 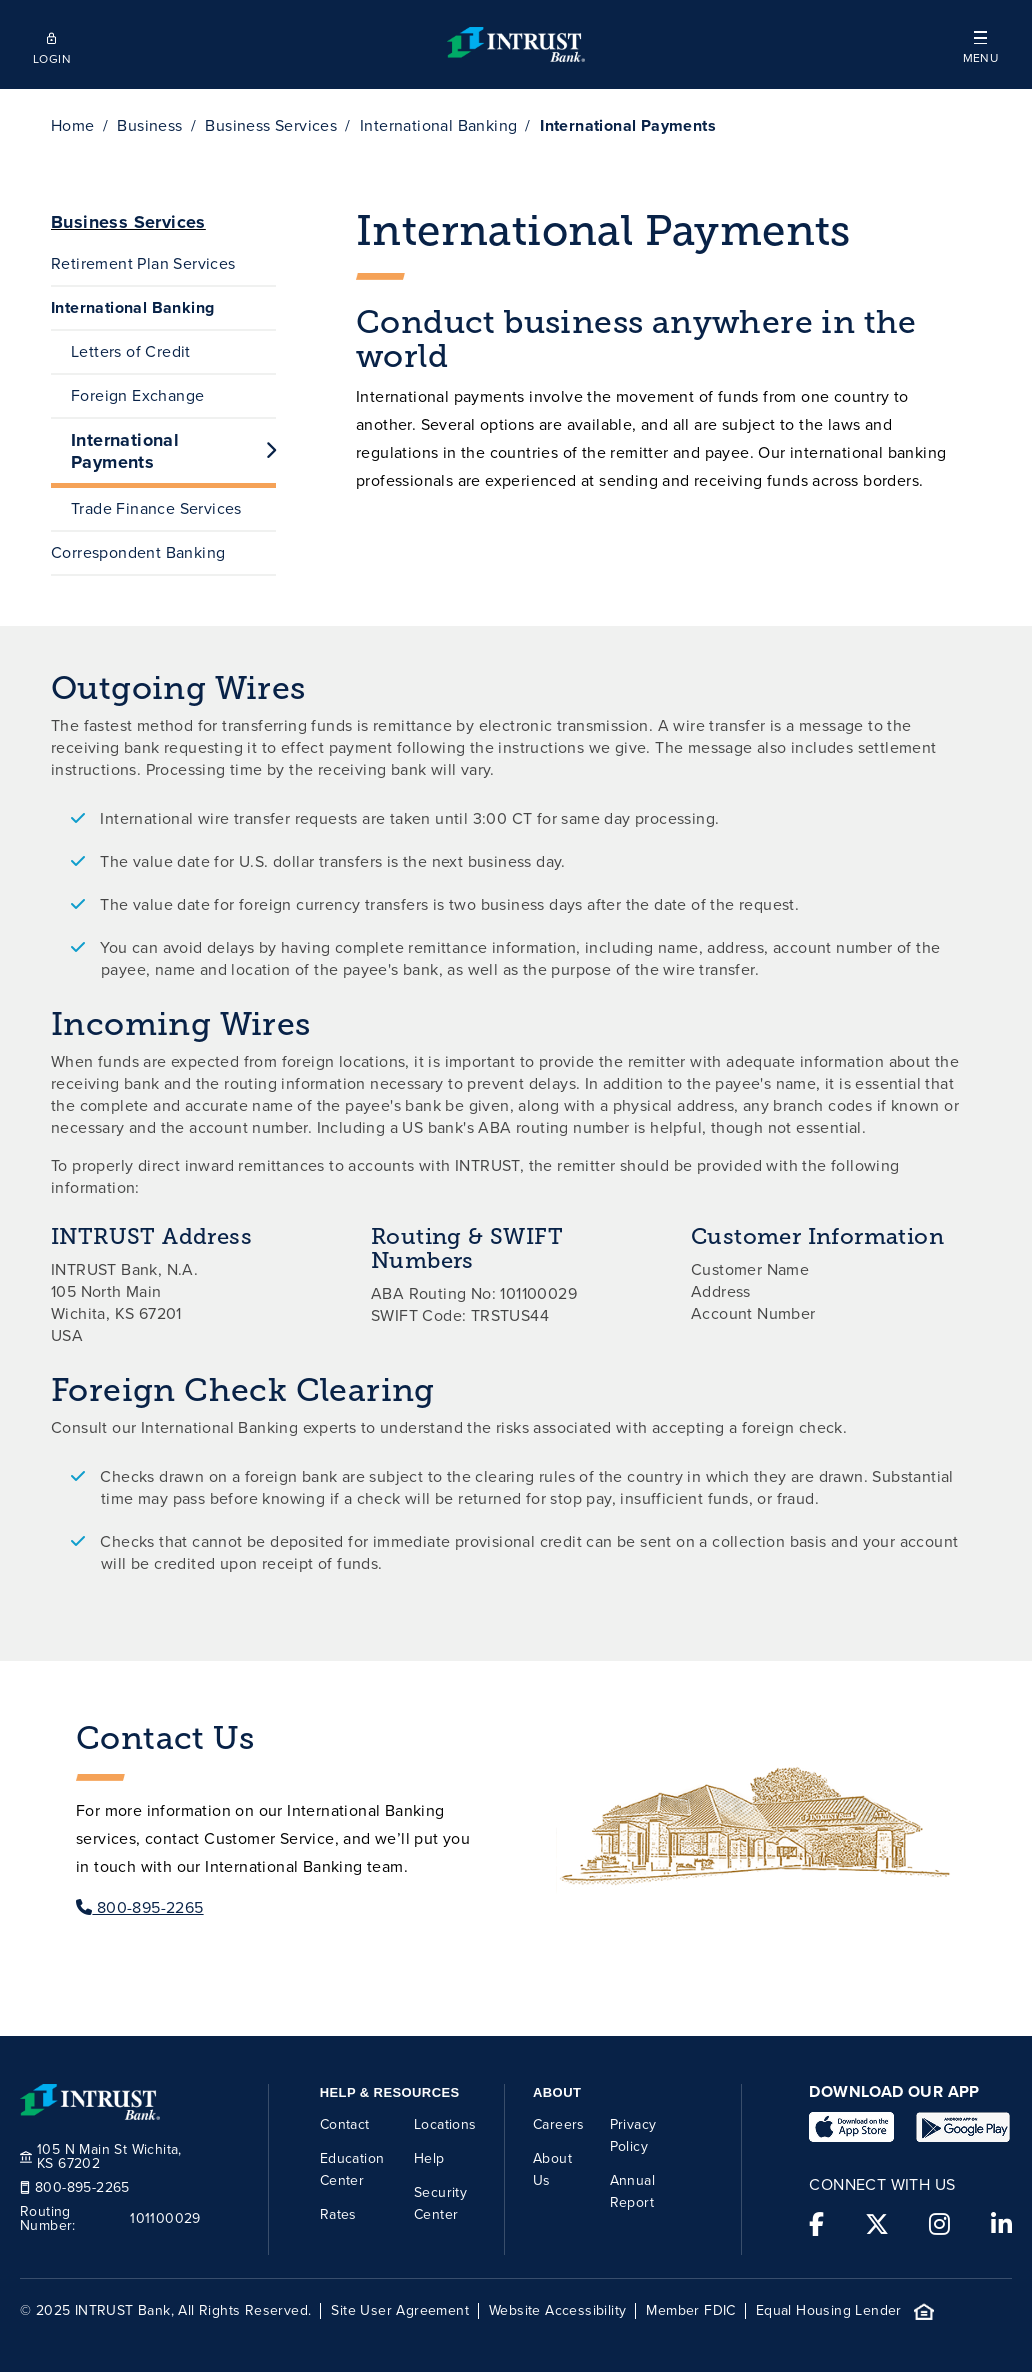 What do you see at coordinates (140, 1907) in the screenshot?
I see `800-895-2265` at bounding box center [140, 1907].